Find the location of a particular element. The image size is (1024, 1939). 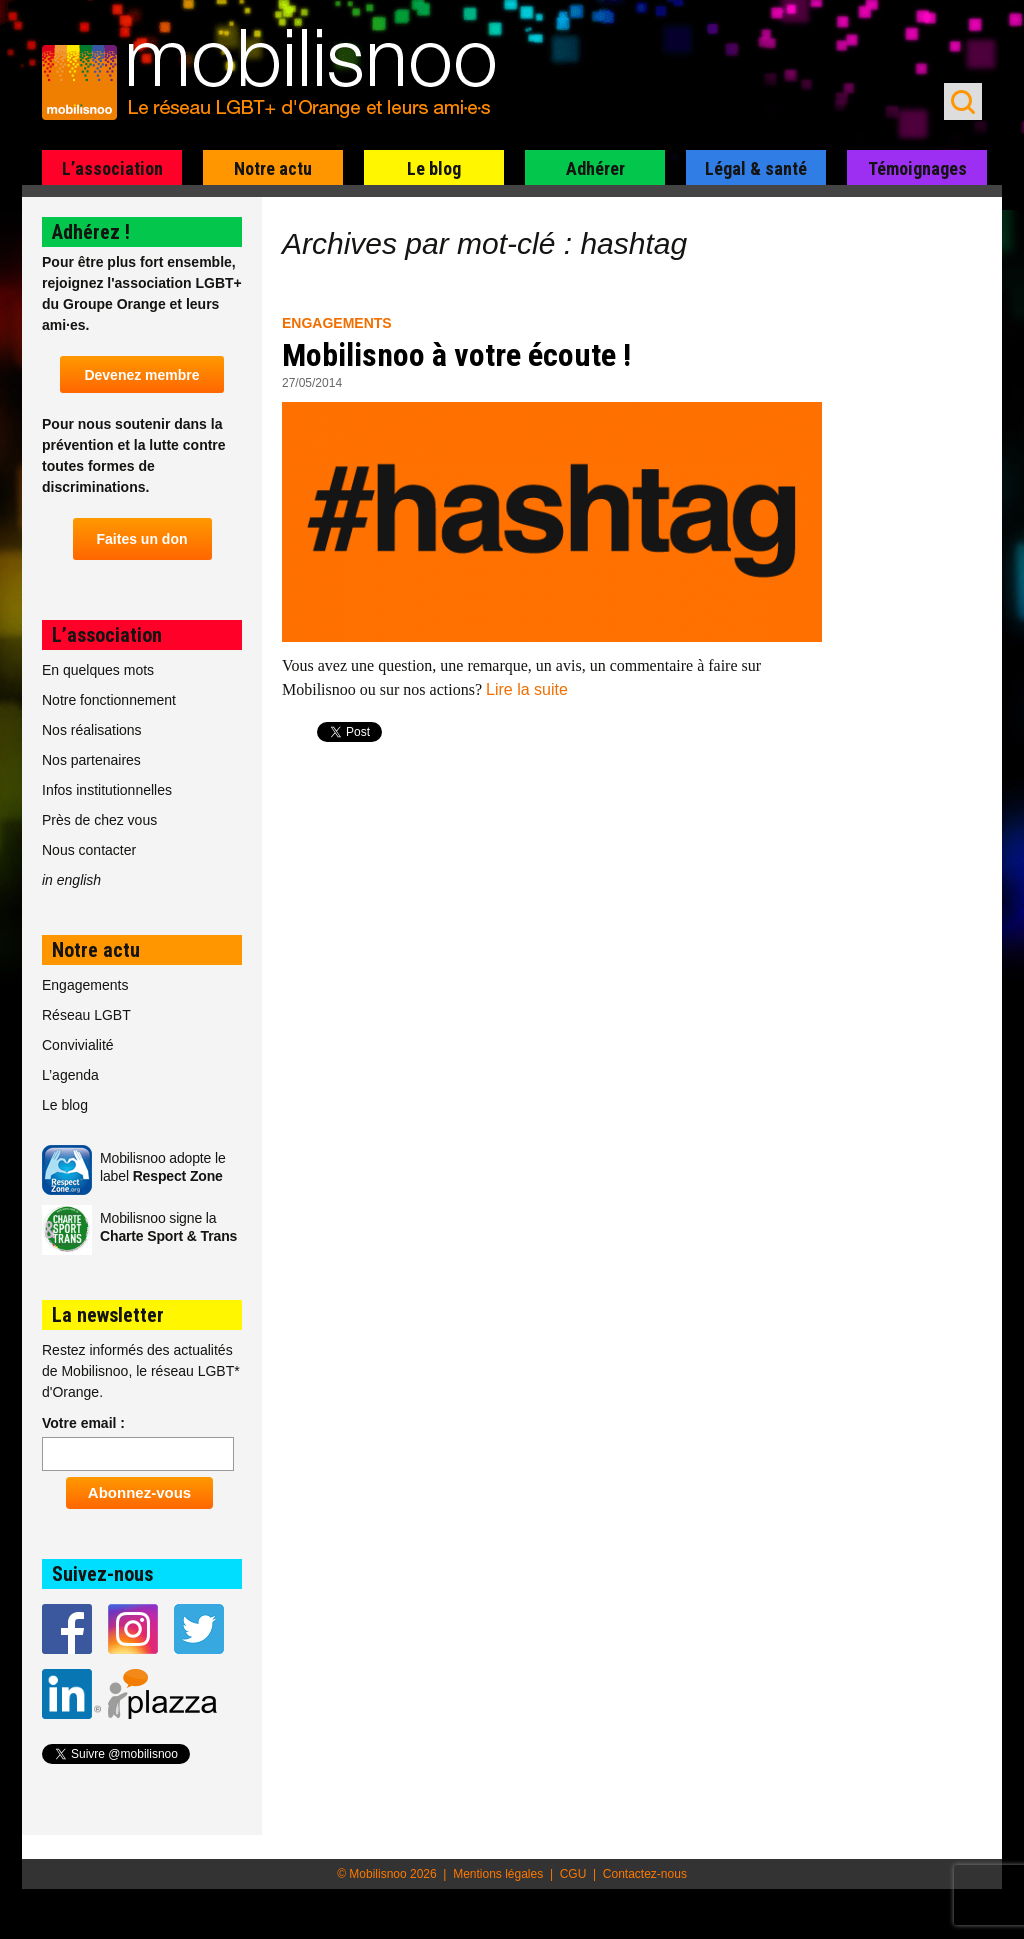

L’agenda is located at coordinates (70, 1075).